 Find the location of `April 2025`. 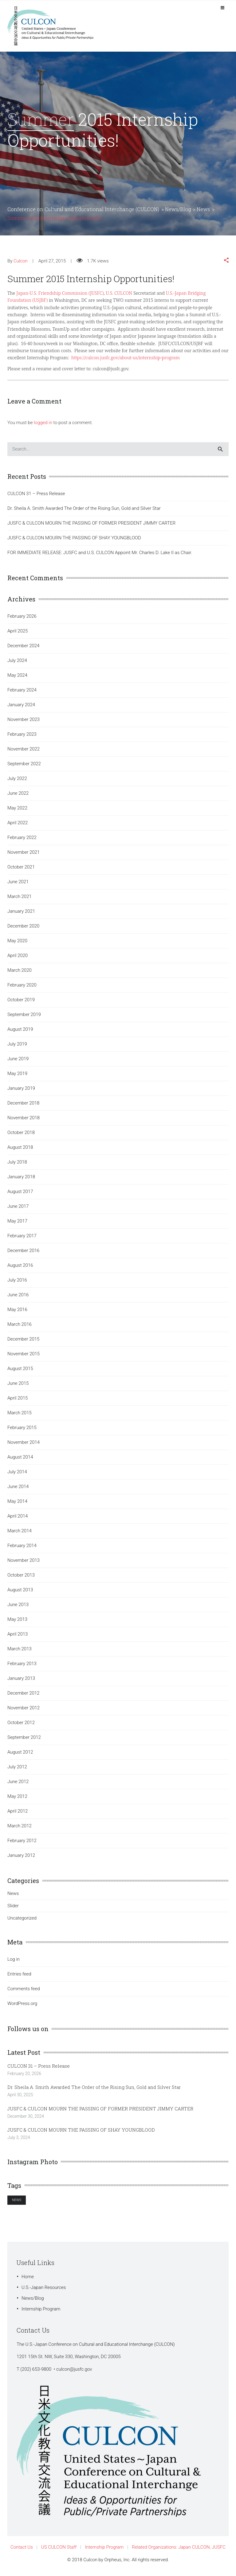

April 2025 is located at coordinates (17, 634).